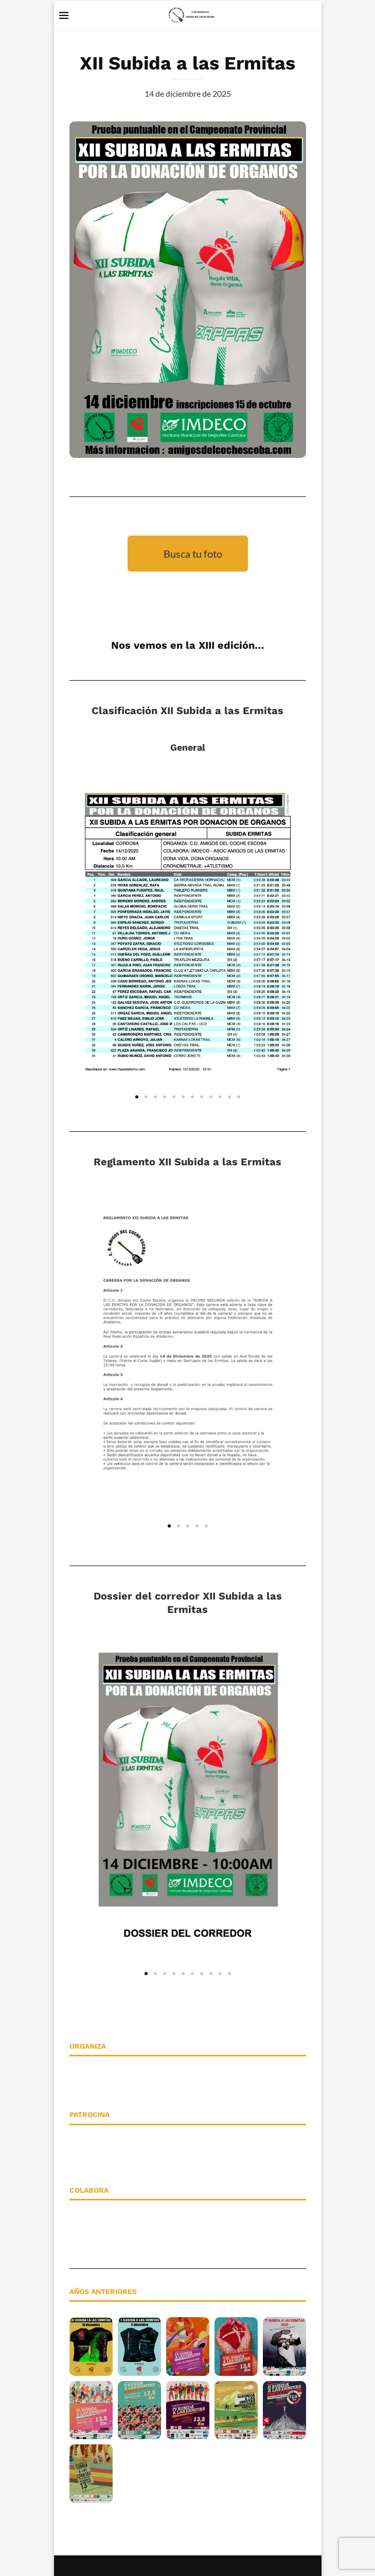 This screenshot has width=375, height=2576. I want to click on [button], so click(136, 1096).